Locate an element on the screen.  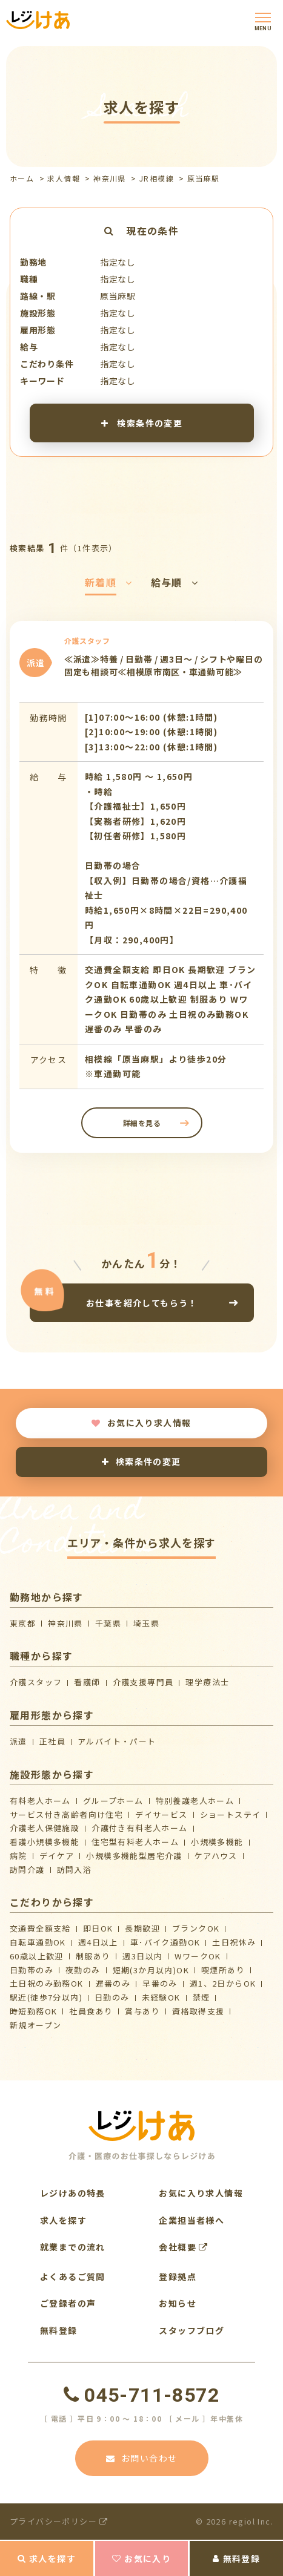
≪派遣≫特養 / 日勤帯 / 週3日～ / シフトや曜日の固定も相談可≪相模原市南区・車通勤可能≫ is located at coordinates (163, 665).